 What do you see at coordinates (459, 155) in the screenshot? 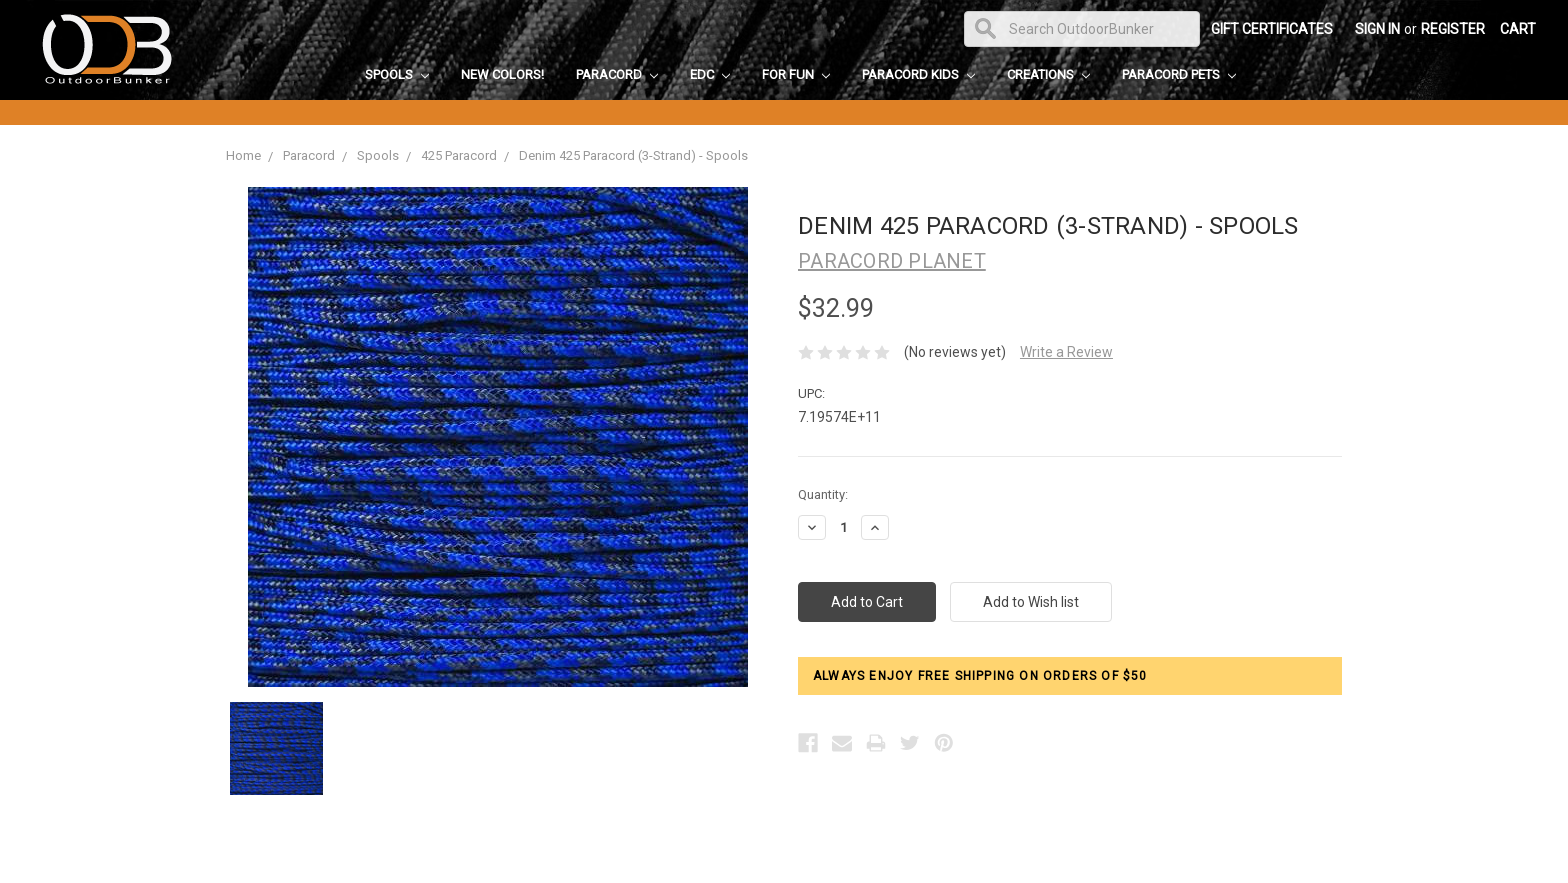
I see `425 Paracord` at bounding box center [459, 155].